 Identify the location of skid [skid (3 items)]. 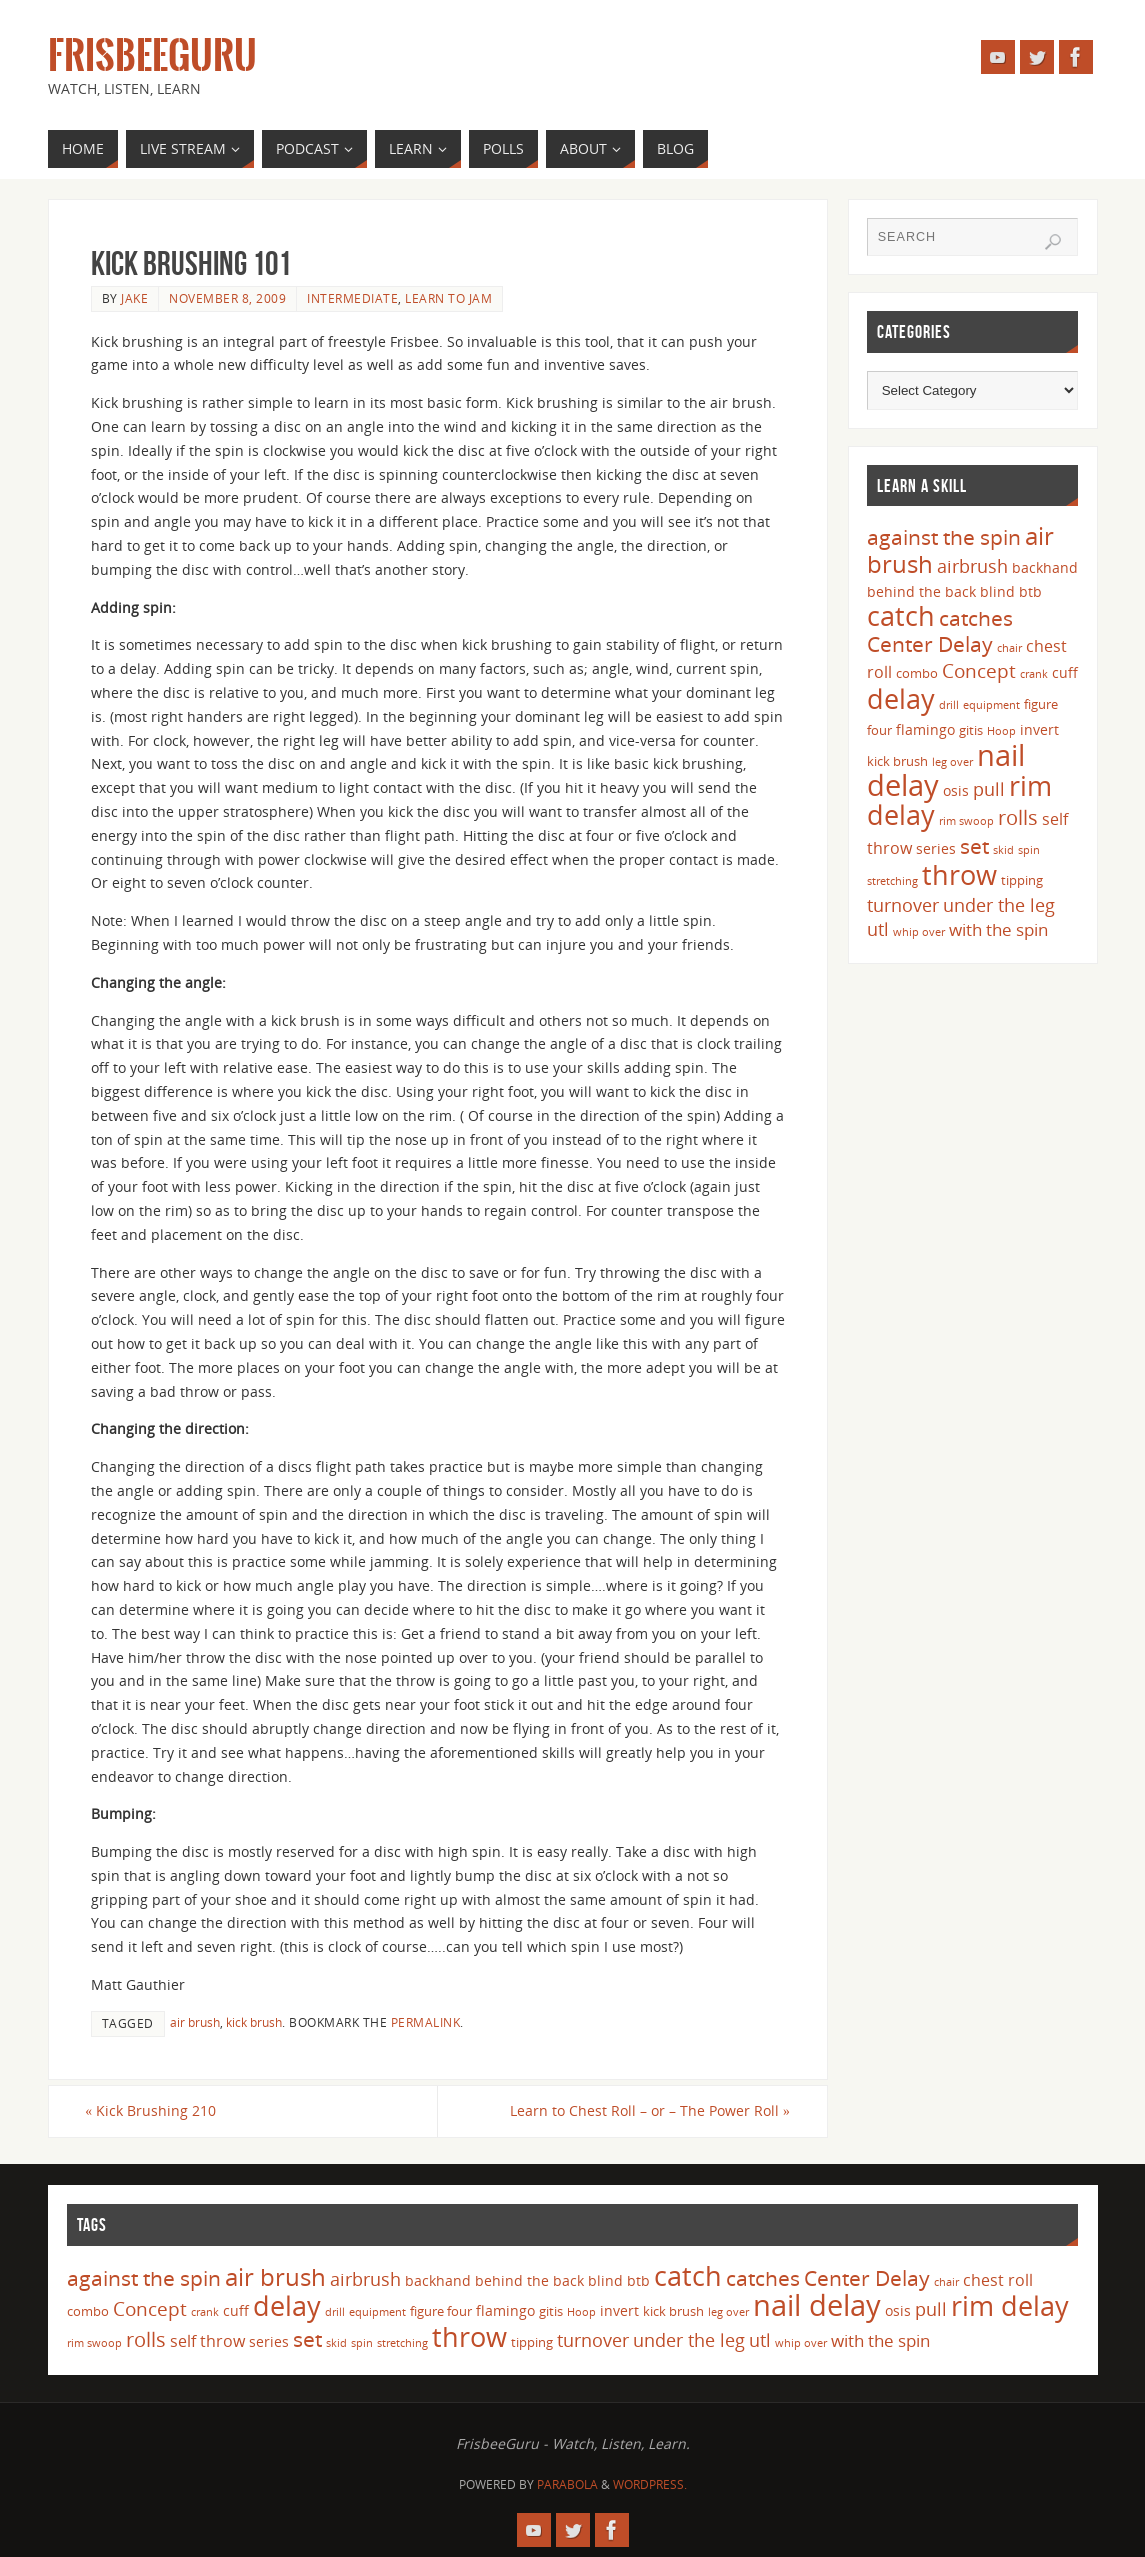
(1003, 850).